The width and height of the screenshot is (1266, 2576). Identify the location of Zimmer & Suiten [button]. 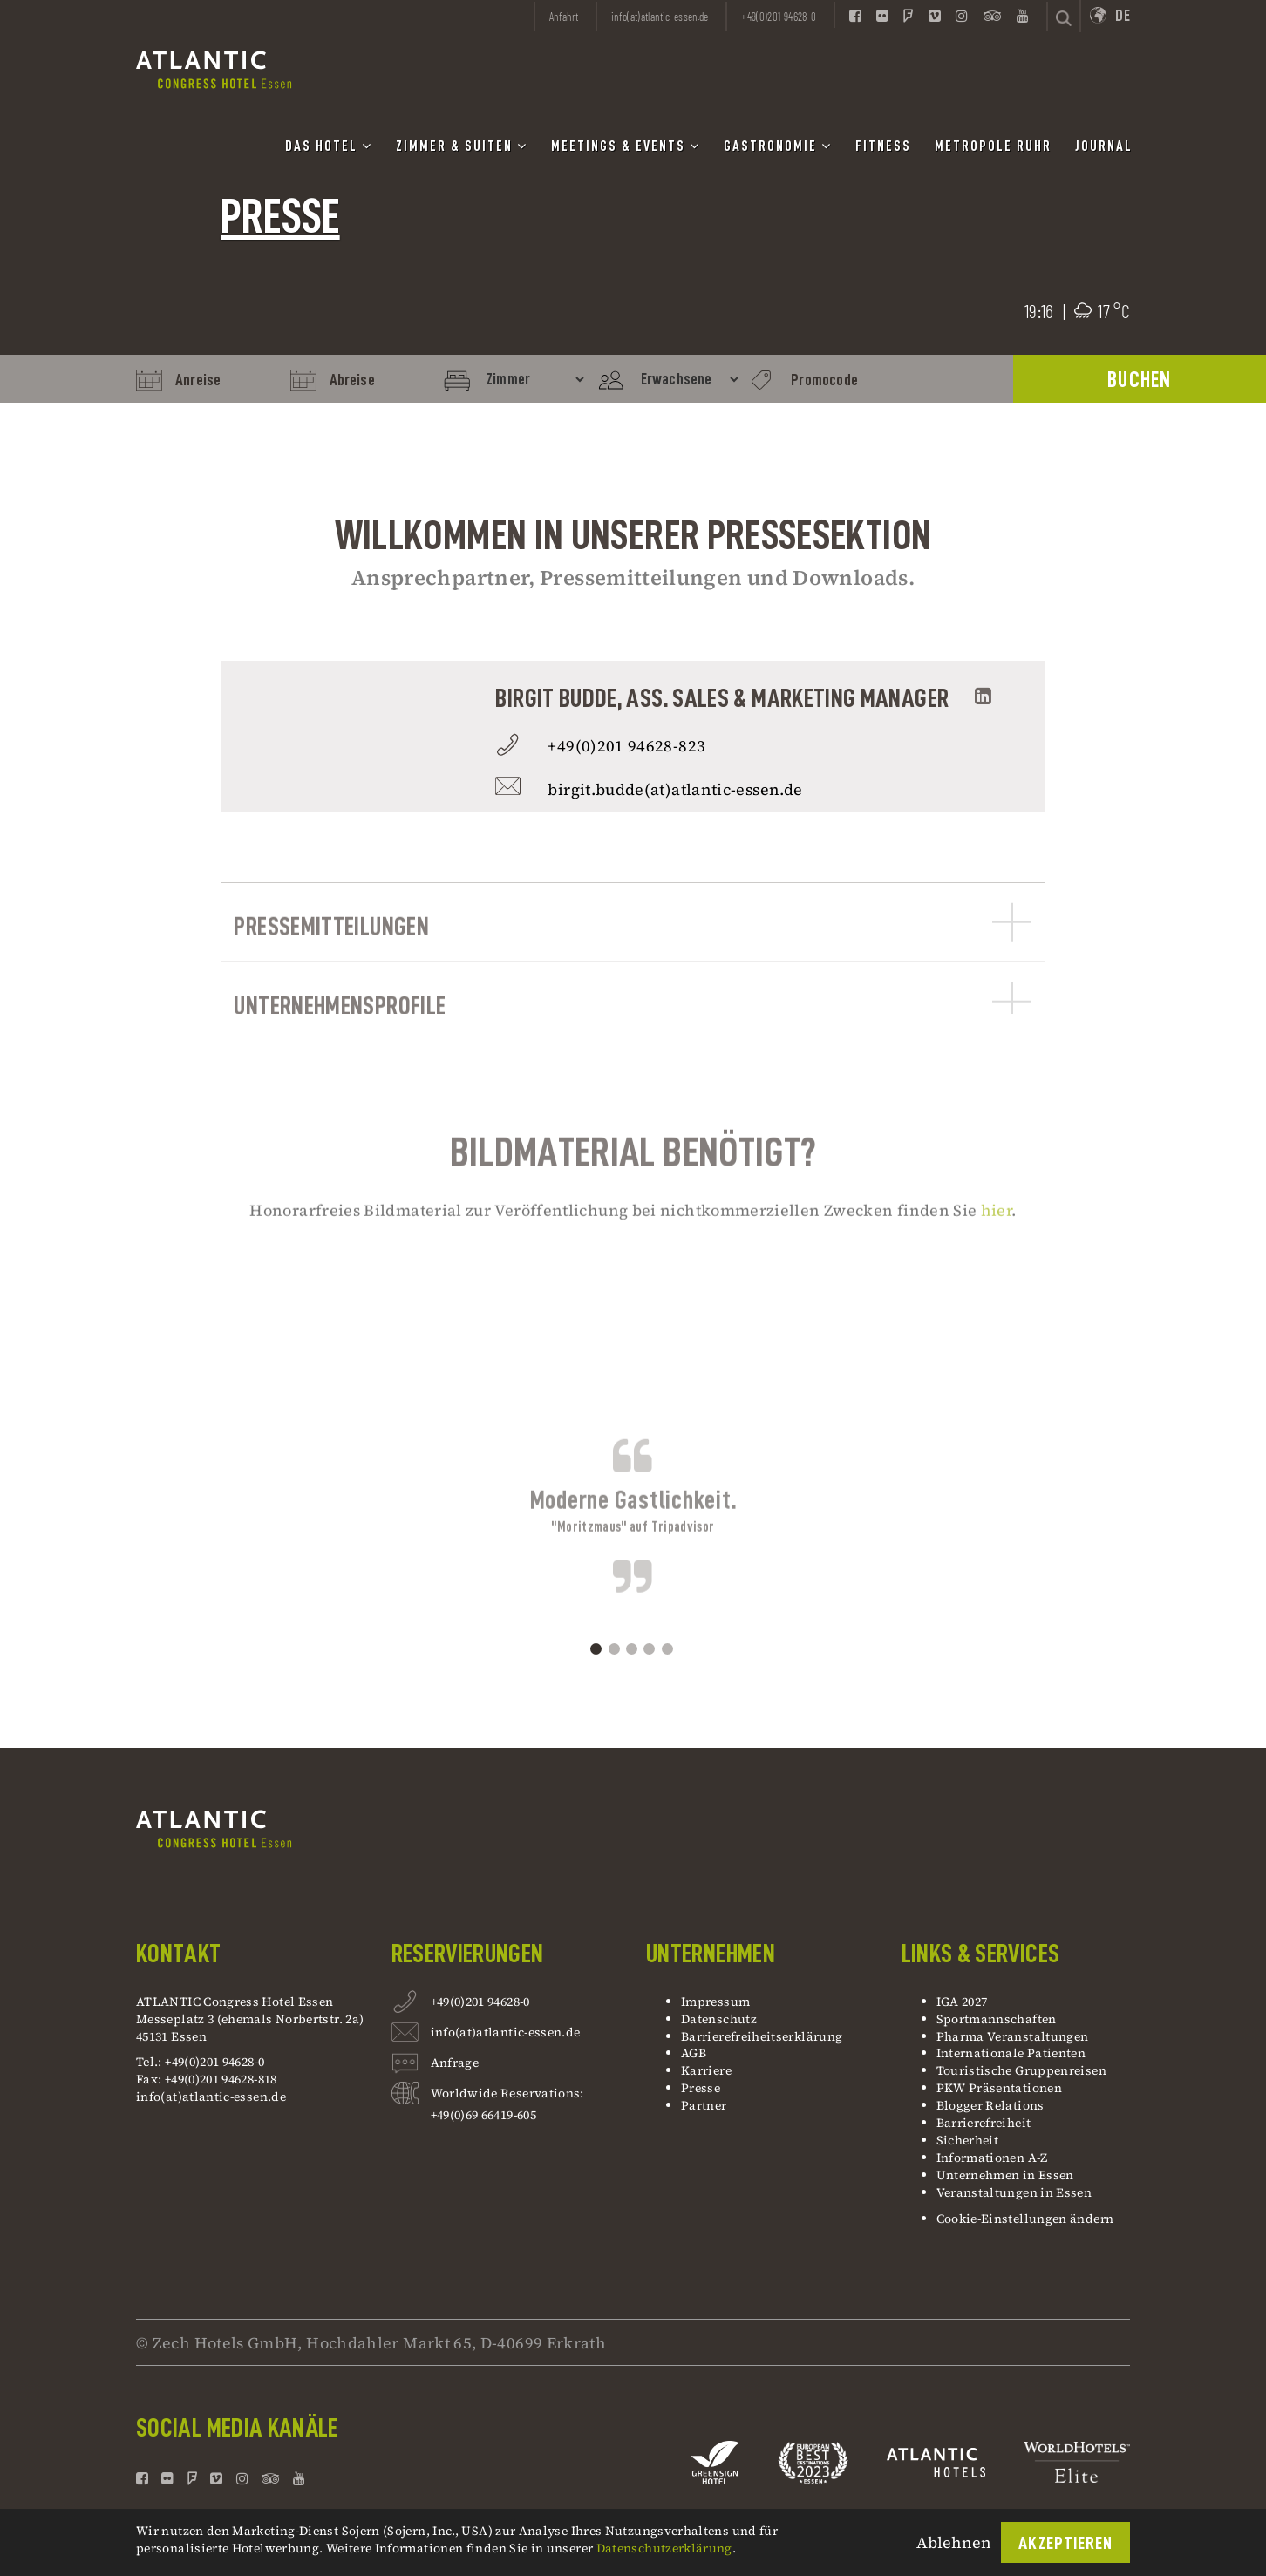
(462, 146).